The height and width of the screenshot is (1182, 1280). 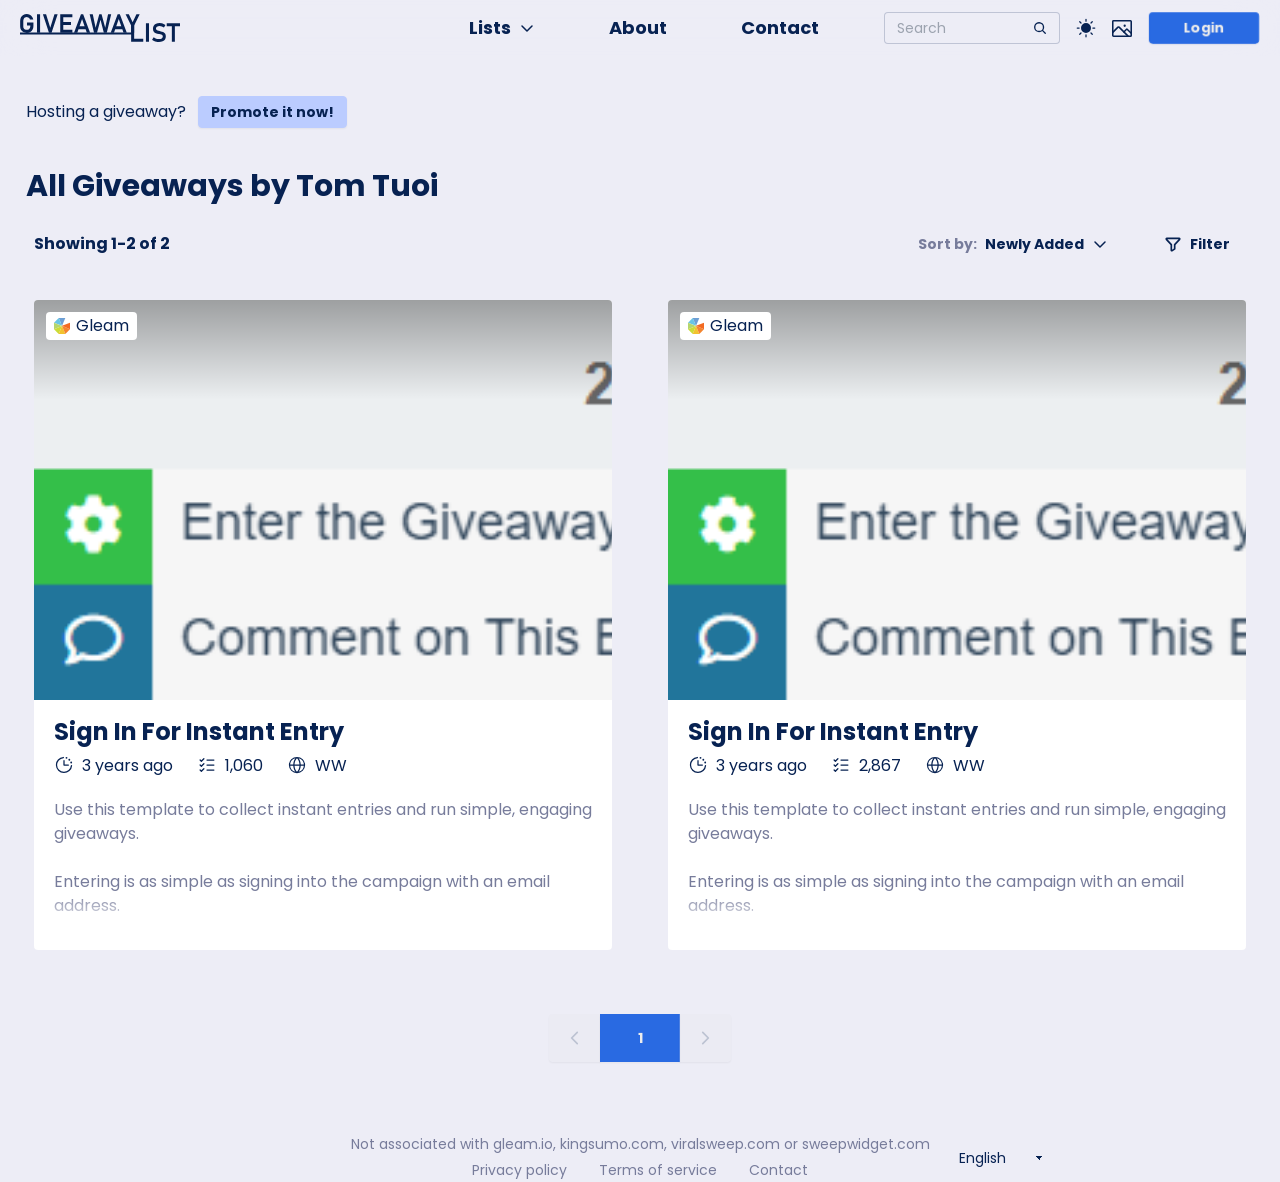 What do you see at coordinates (1013, 244) in the screenshot?
I see `Newly Added [button]` at bounding box center [1013, 244].